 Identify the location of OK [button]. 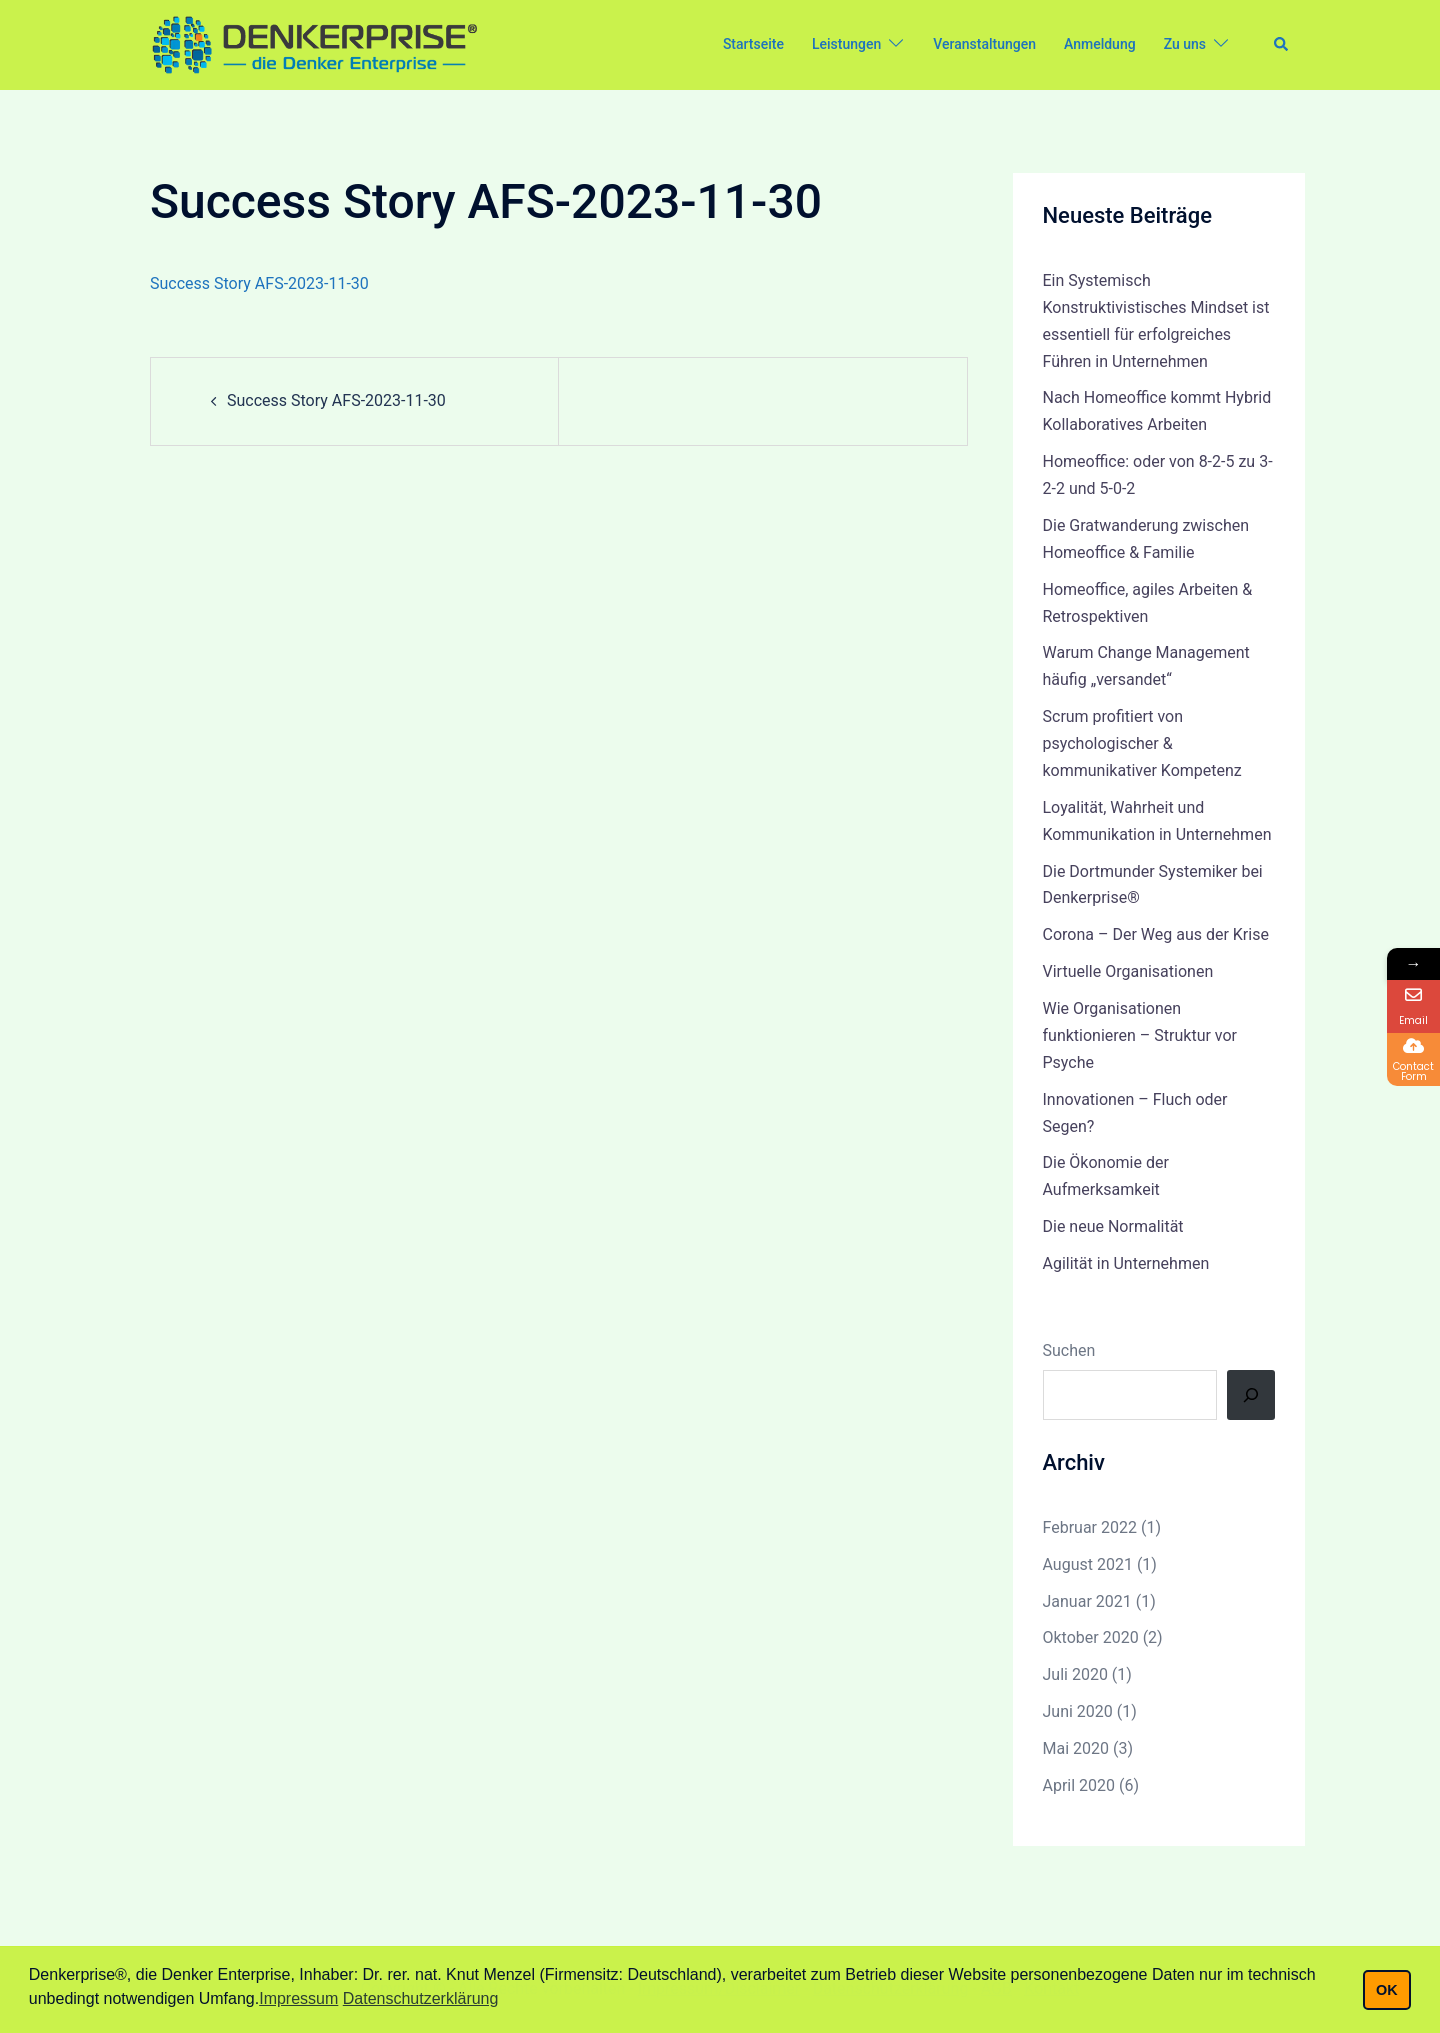
(1387, 1990).